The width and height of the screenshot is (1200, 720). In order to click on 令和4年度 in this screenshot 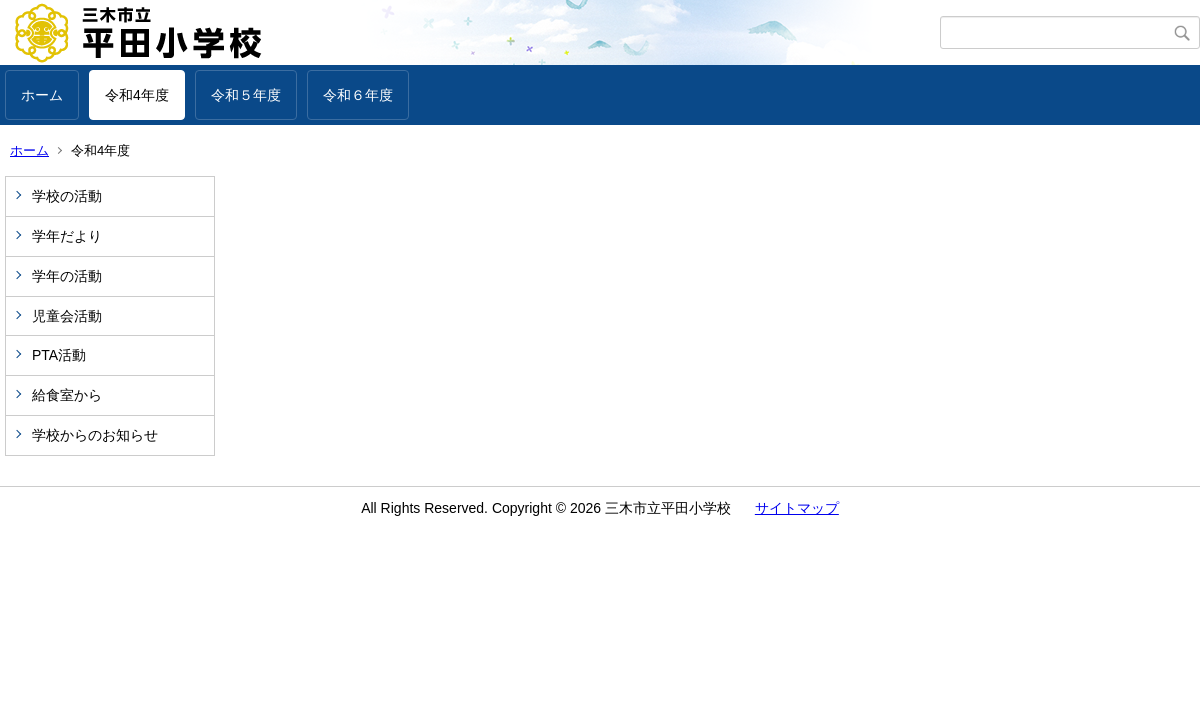, I will do `click(137, 95)`.